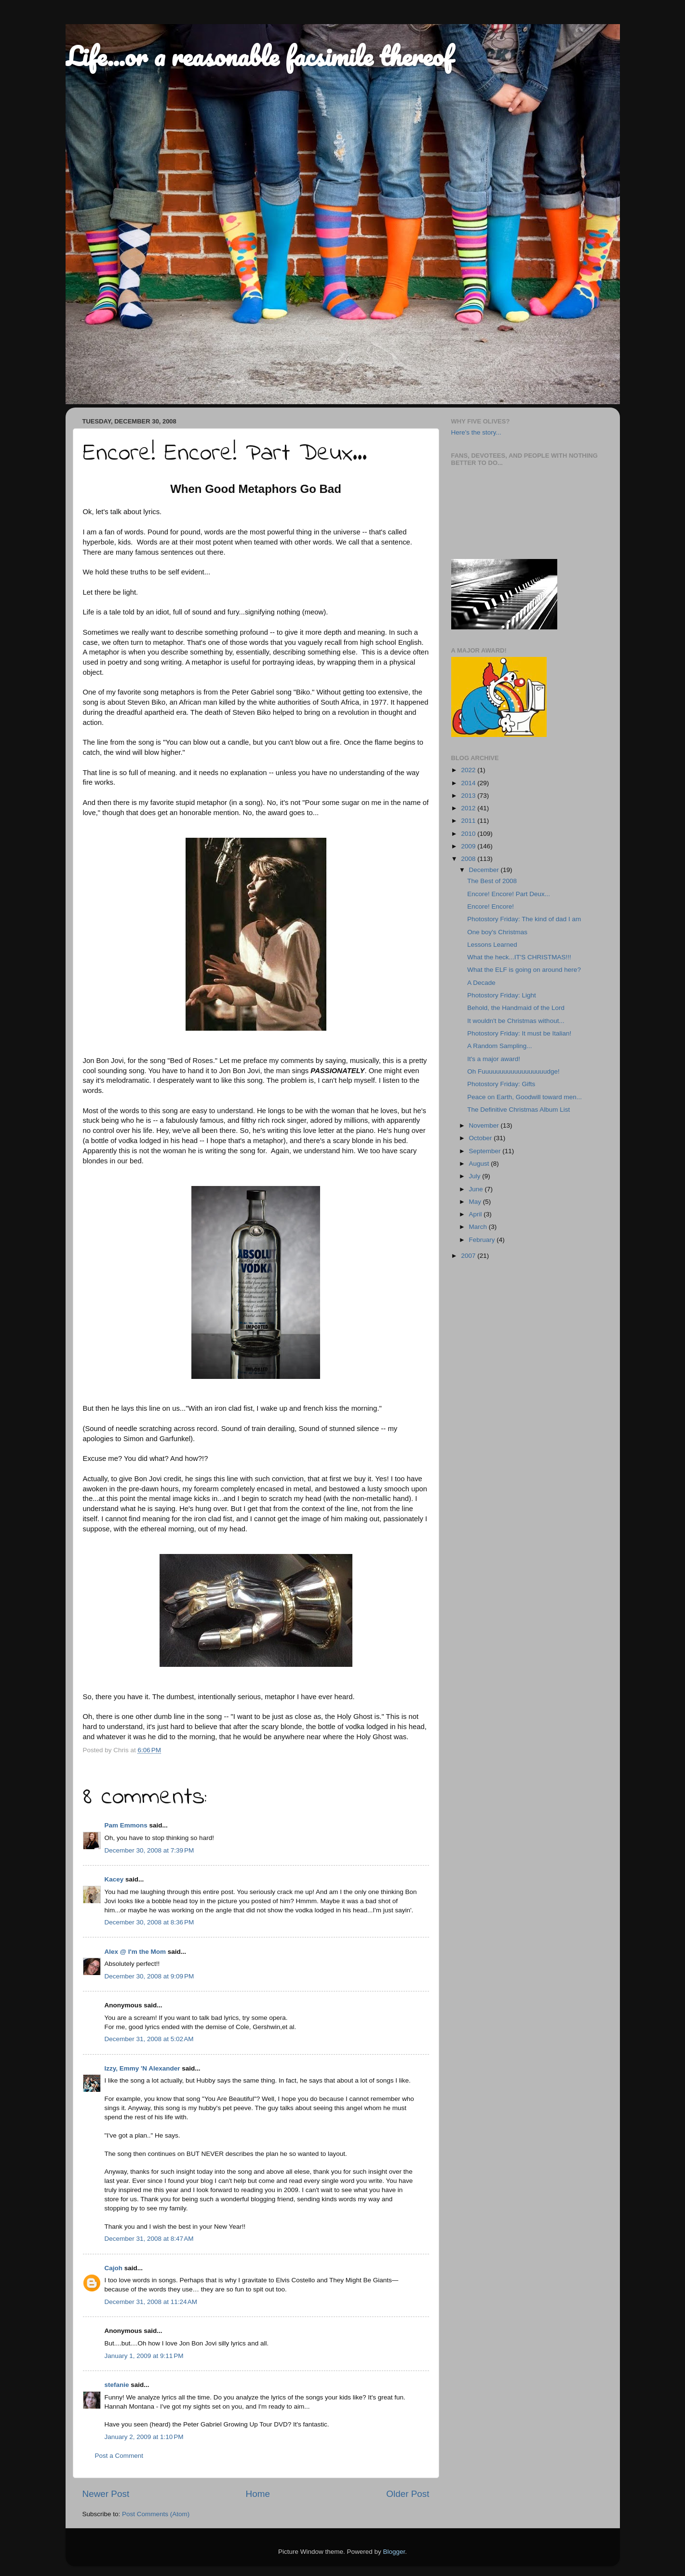  Describe the element at coordinates (469, 1255) in the screenshot. I see `2007` at that location.